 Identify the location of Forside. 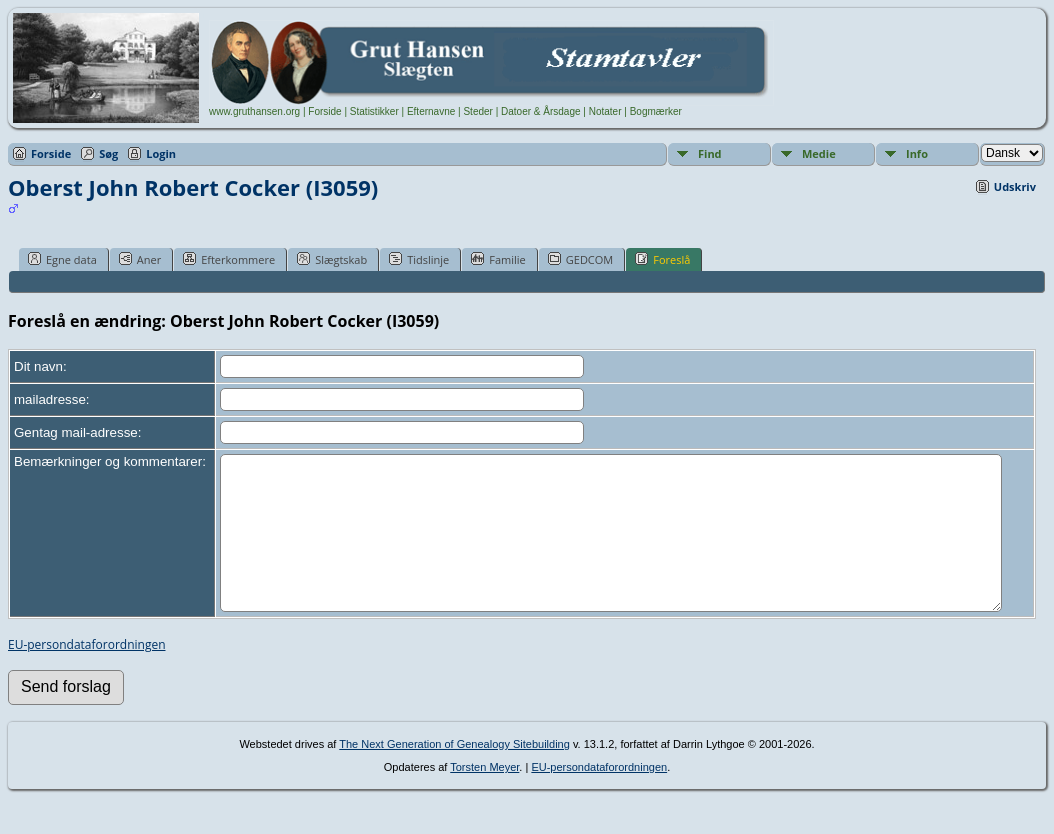
(324, 111).